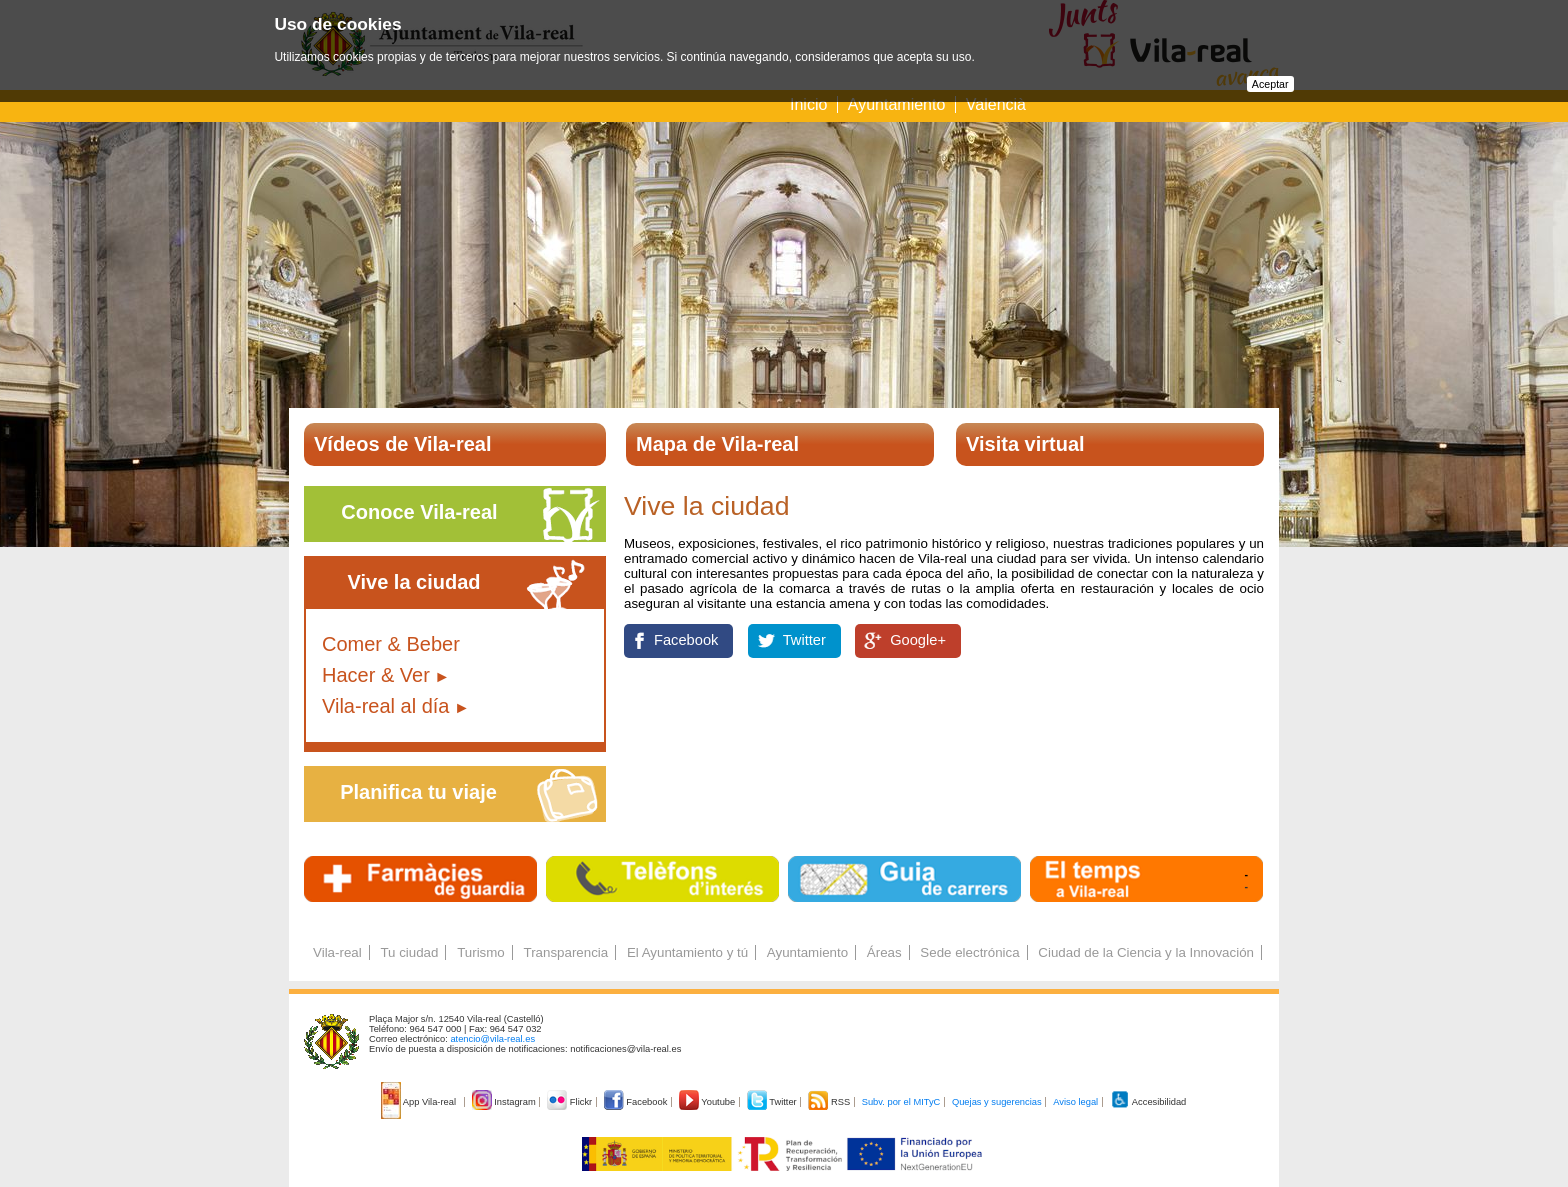 Image resolution: width=1568 pixels, height=1187 pixels. I want to click on Vila-real al día, so click(385, 706).